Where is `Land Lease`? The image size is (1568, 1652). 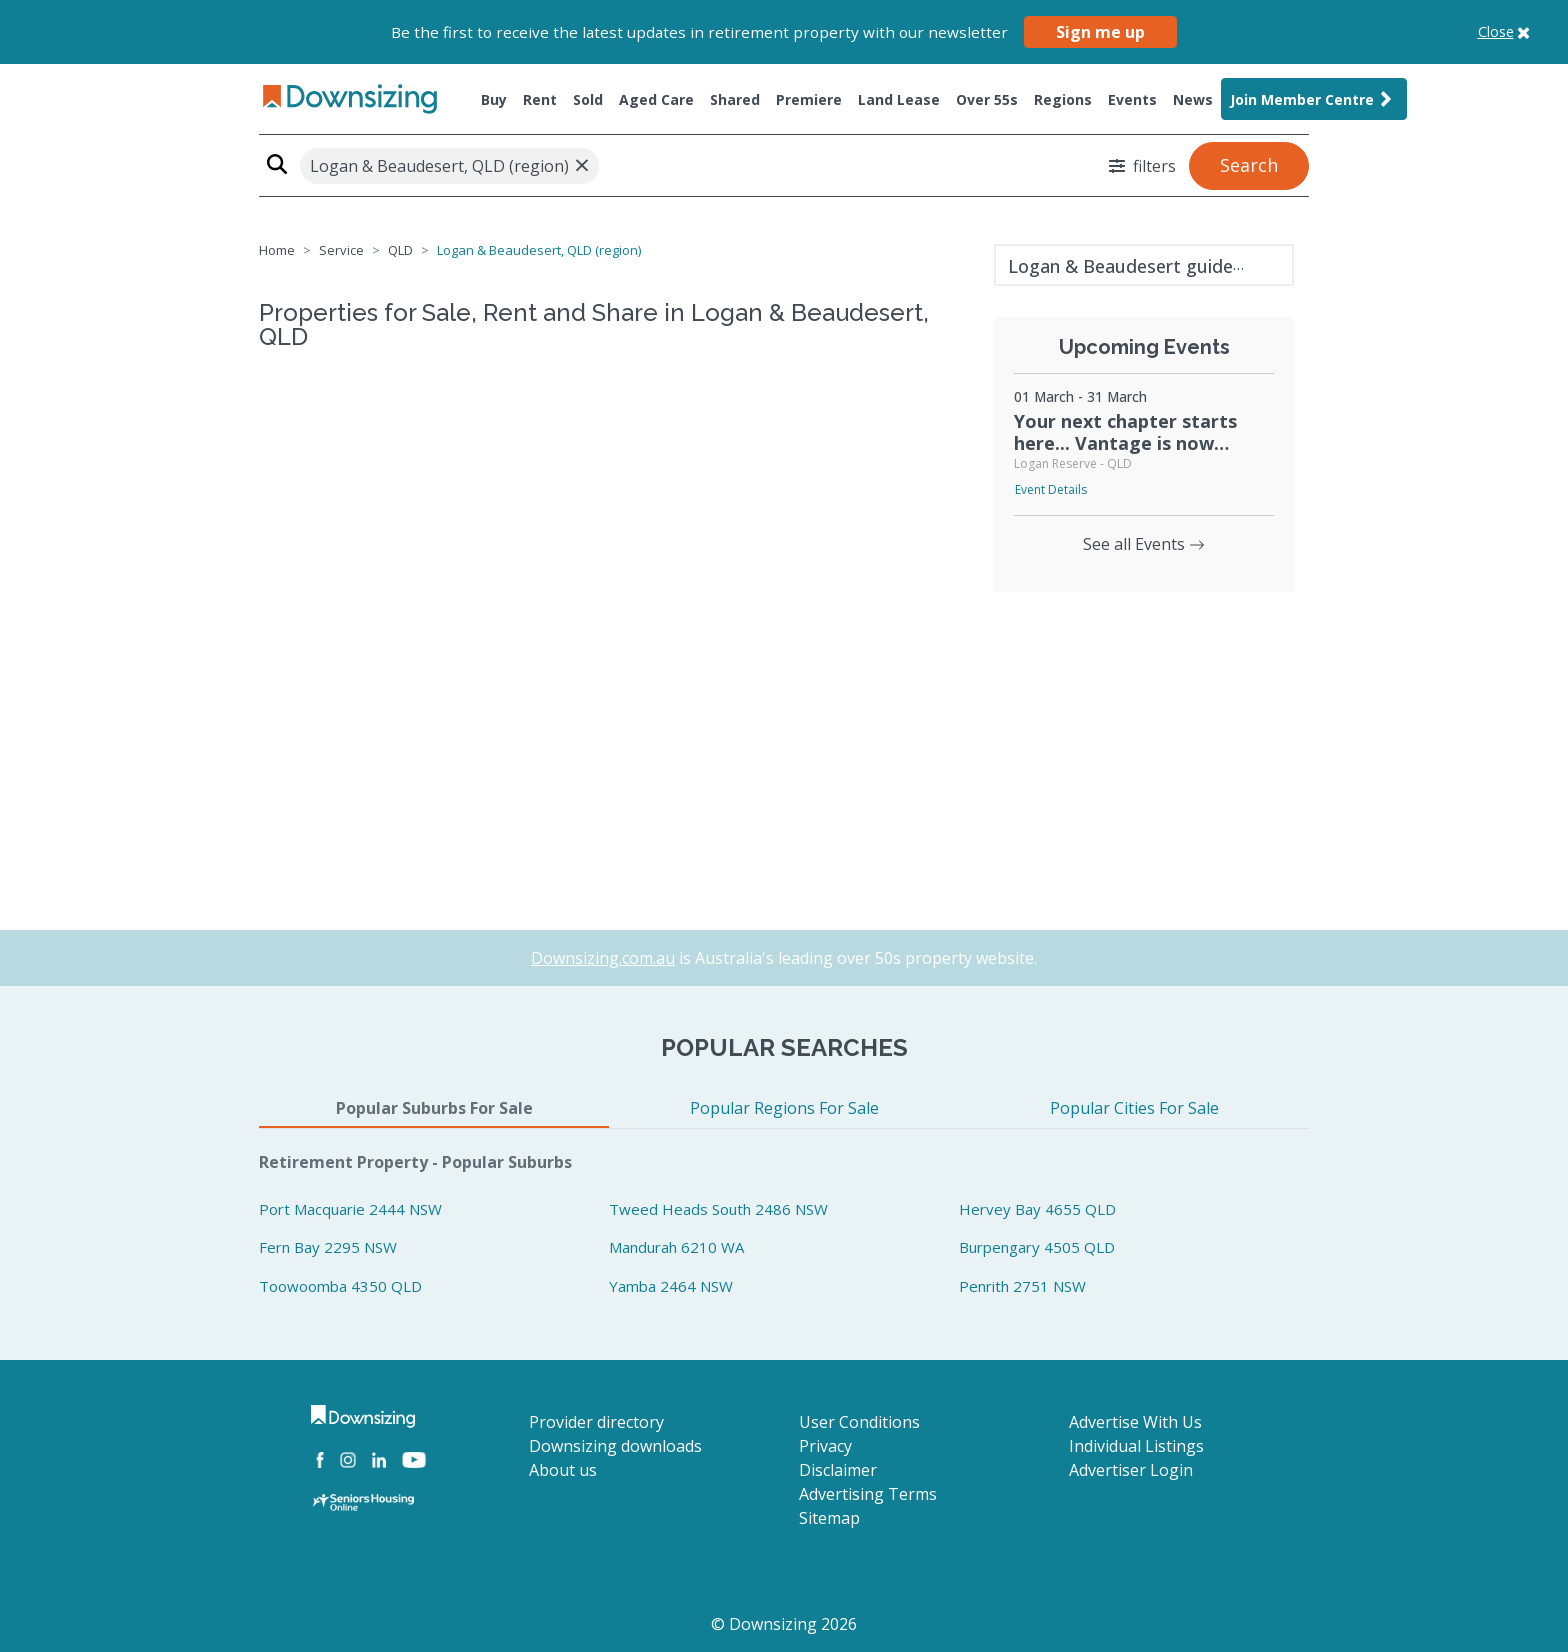 Land Lease is located at coordinates (899, 99).